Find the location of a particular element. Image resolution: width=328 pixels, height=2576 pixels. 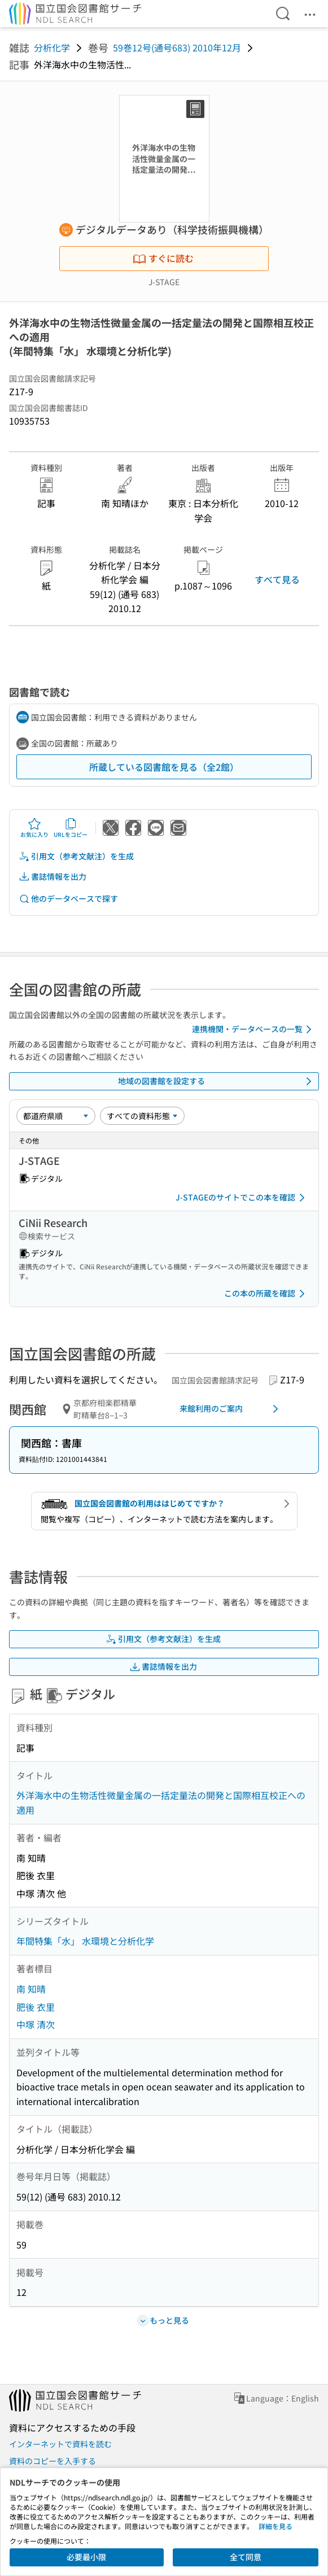

J-STAGEのサイトでこの本を確認 is located at coordinates (242, 1197).